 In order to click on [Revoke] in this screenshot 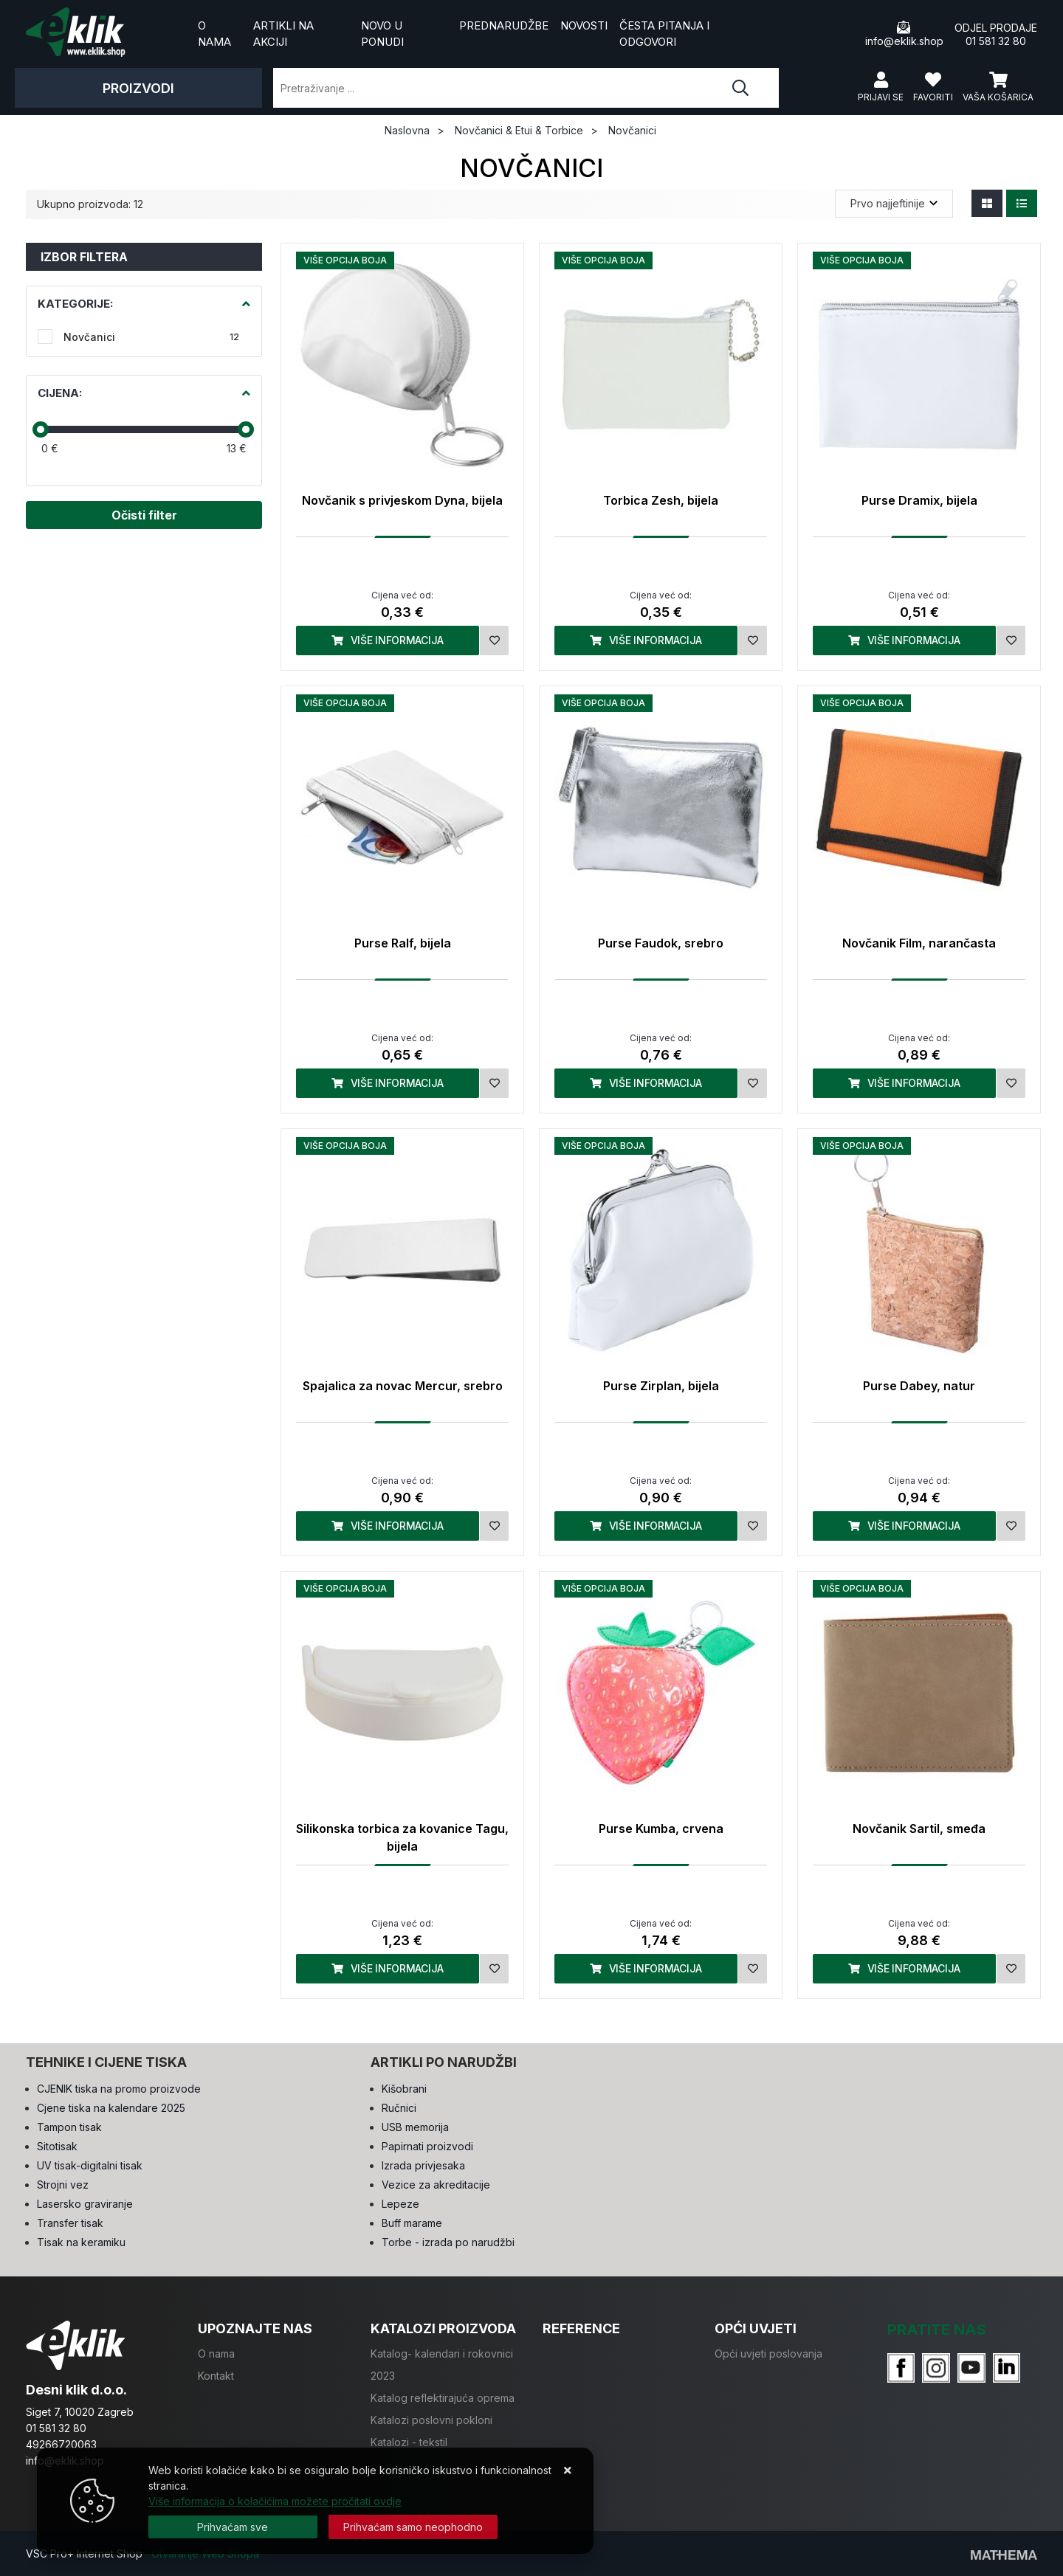, I will do `click(413, 2527)`.